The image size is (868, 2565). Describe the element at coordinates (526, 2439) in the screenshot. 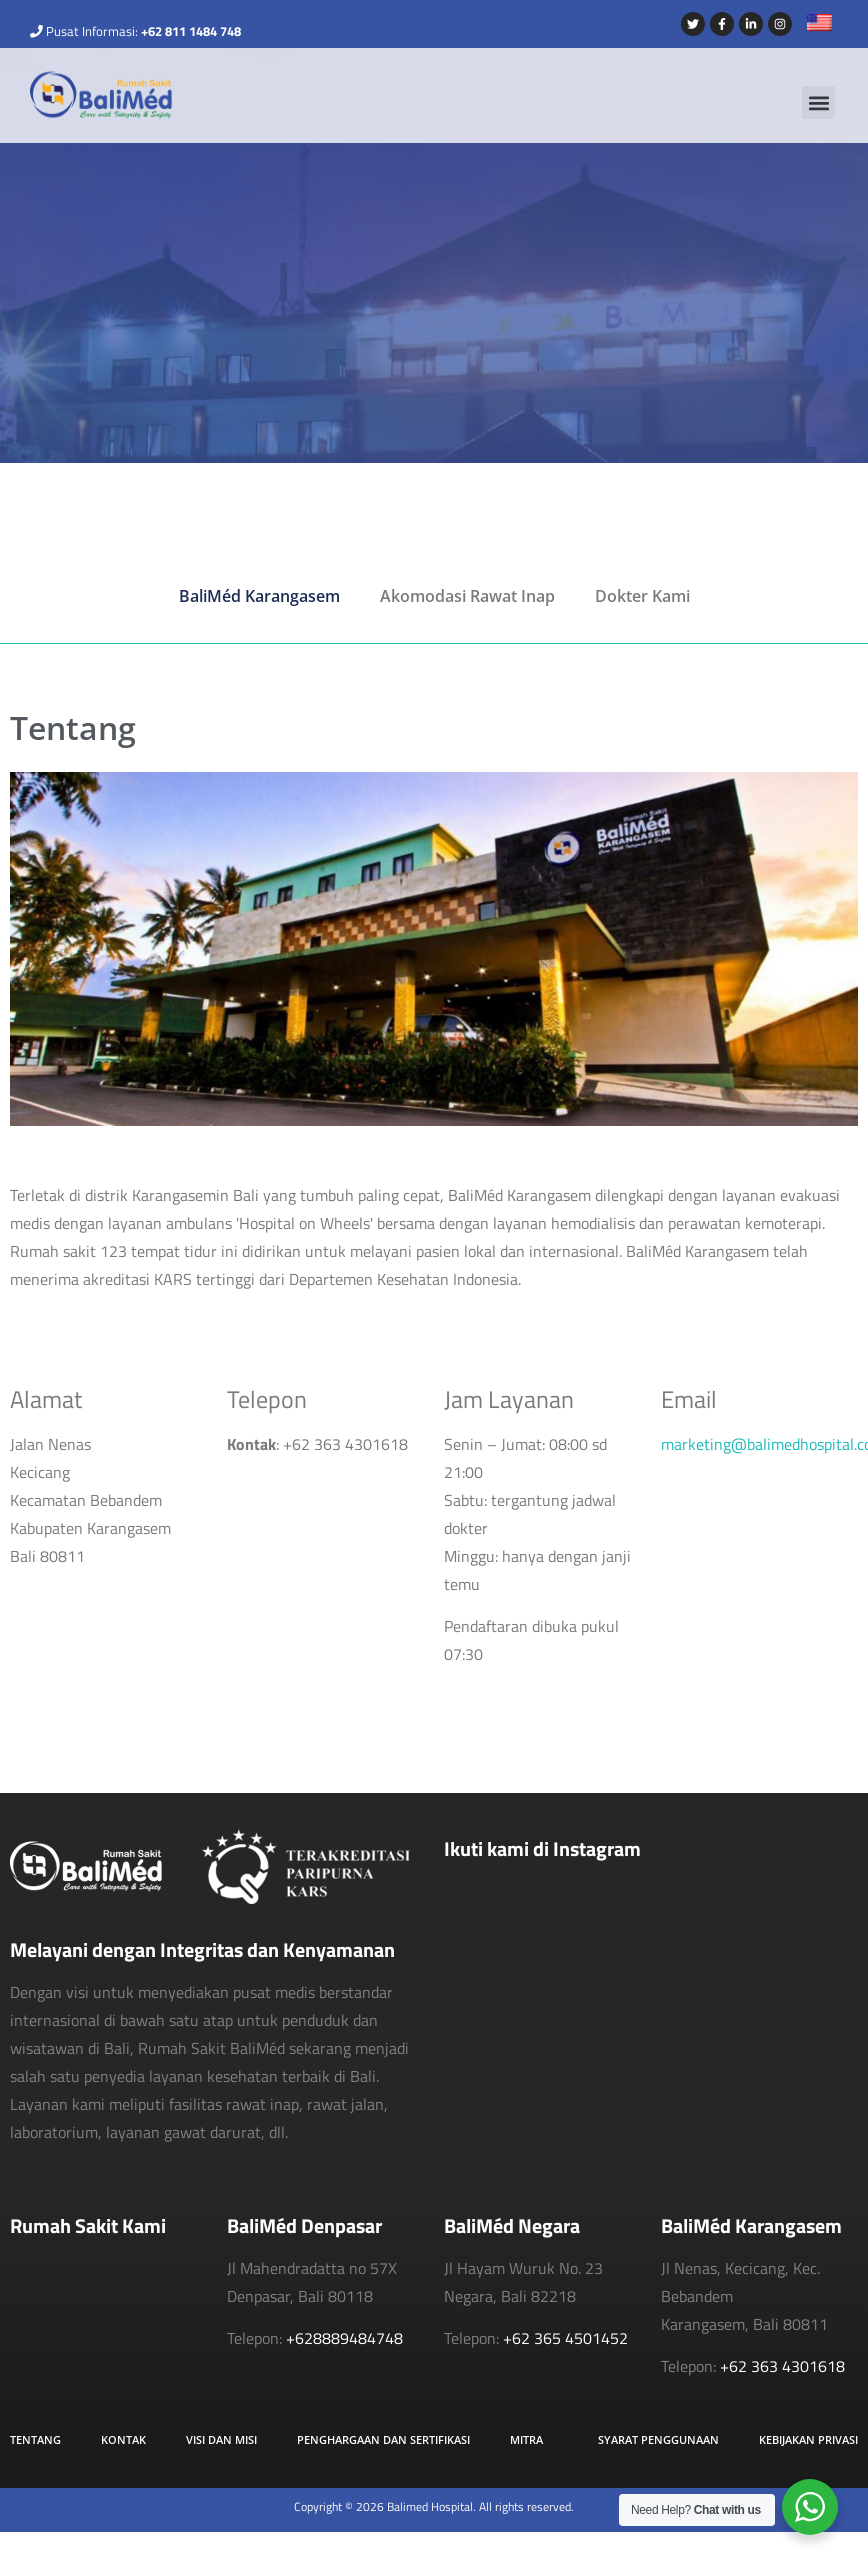

I see `Mitra` at that location.